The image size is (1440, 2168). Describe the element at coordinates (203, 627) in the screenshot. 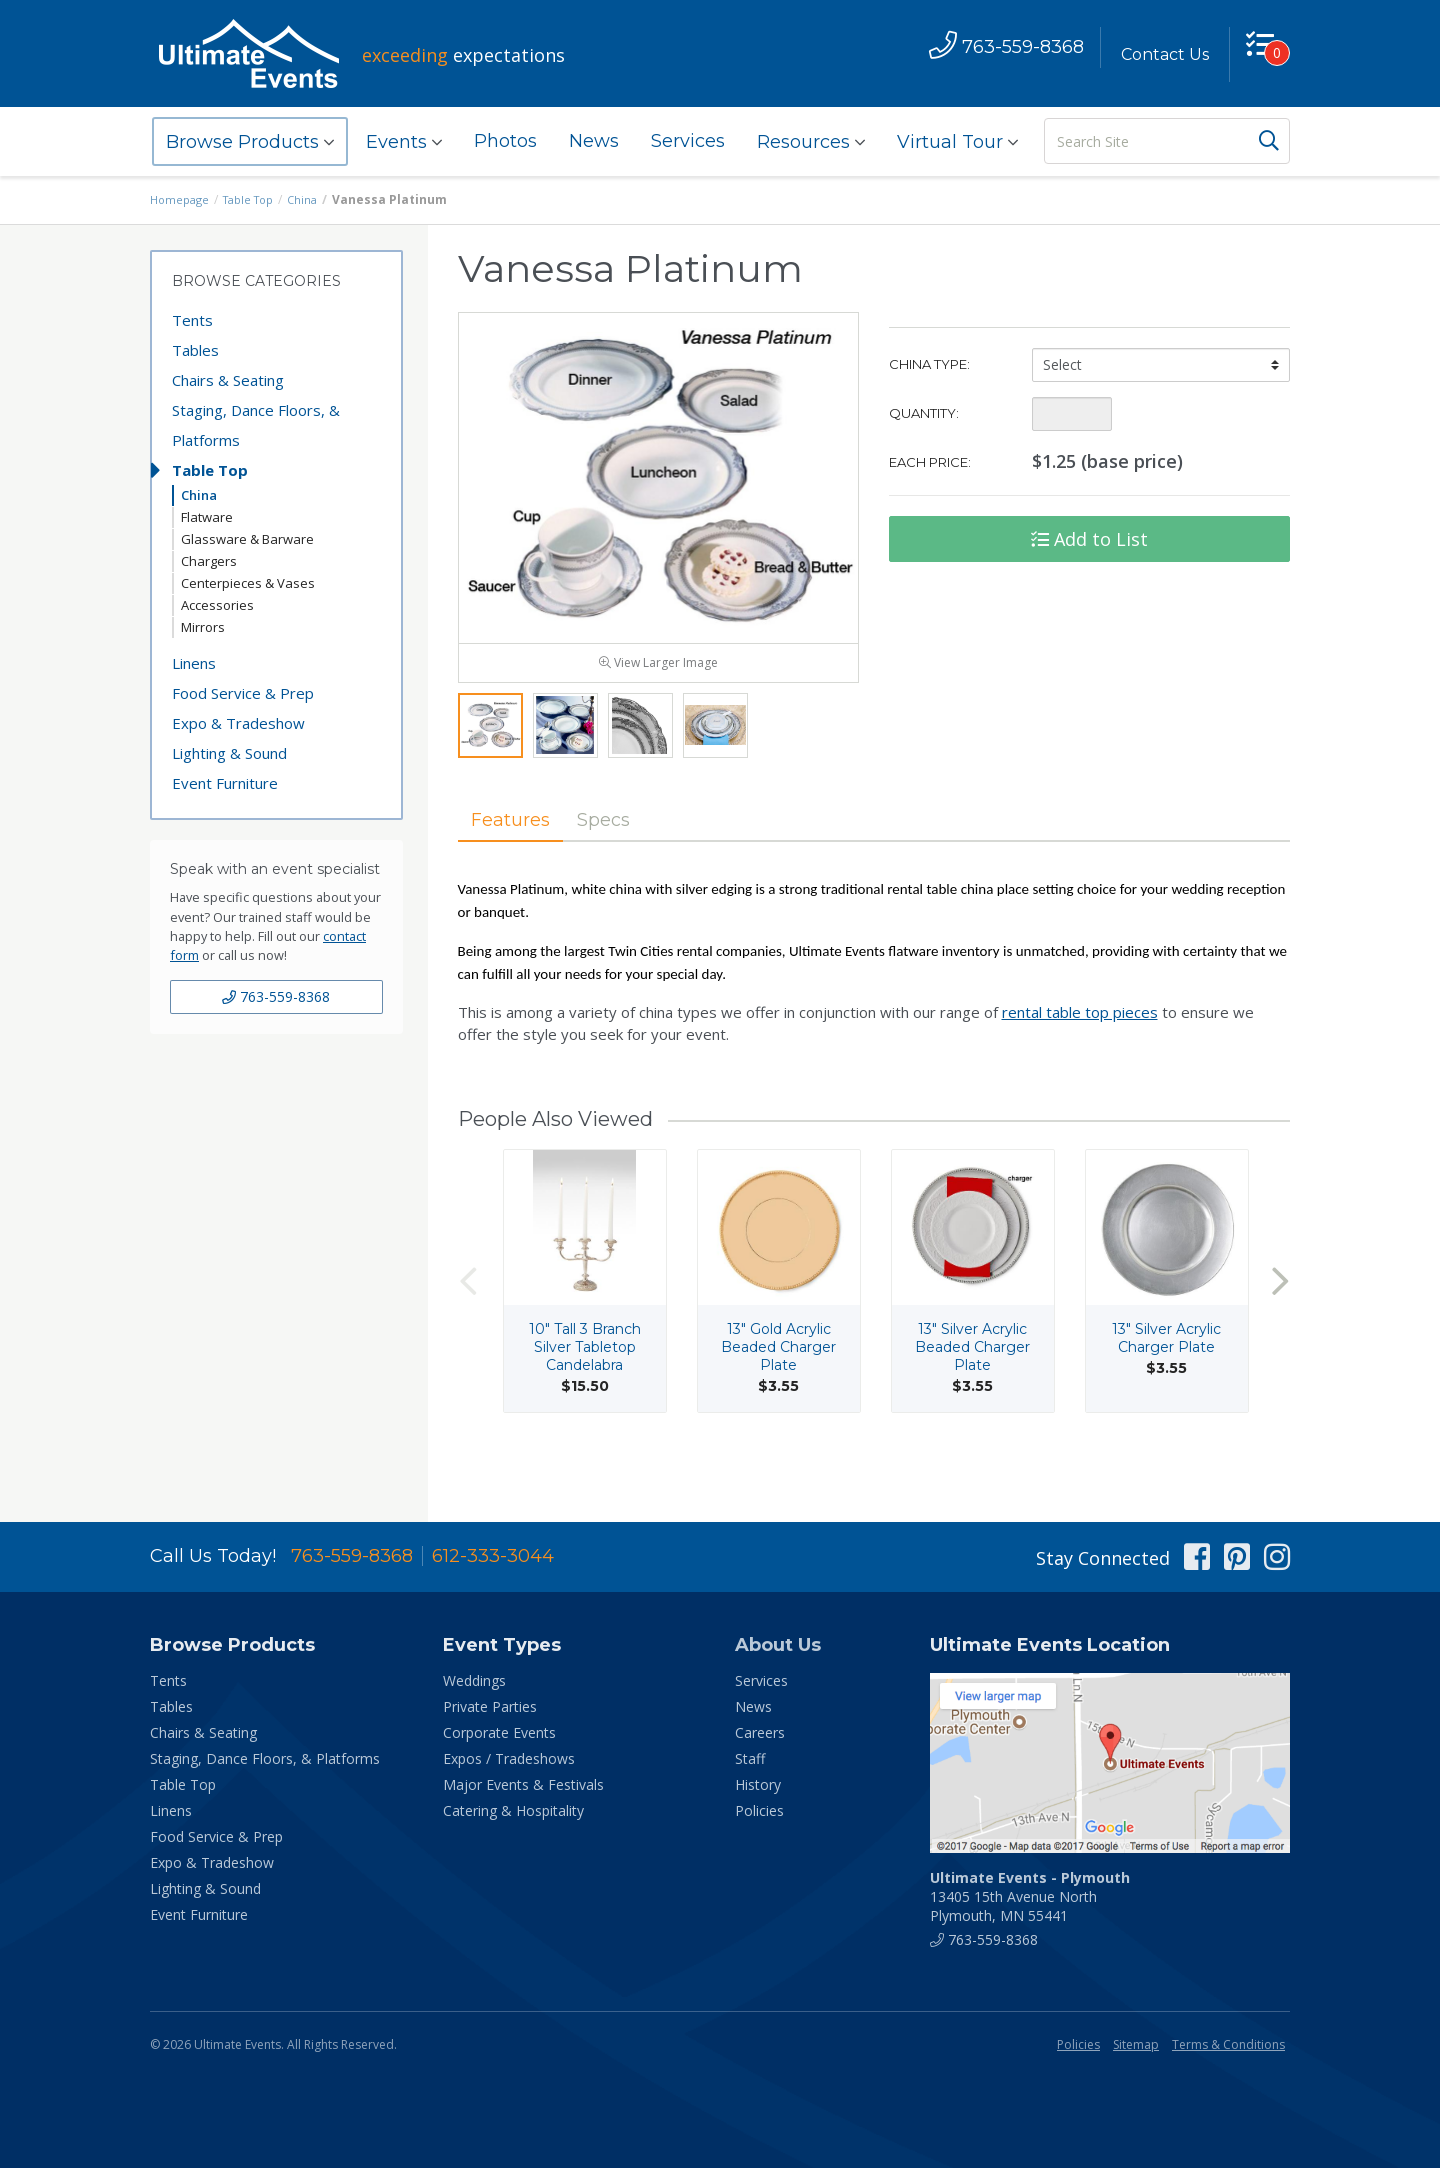

I see `Mirrors` at that location.